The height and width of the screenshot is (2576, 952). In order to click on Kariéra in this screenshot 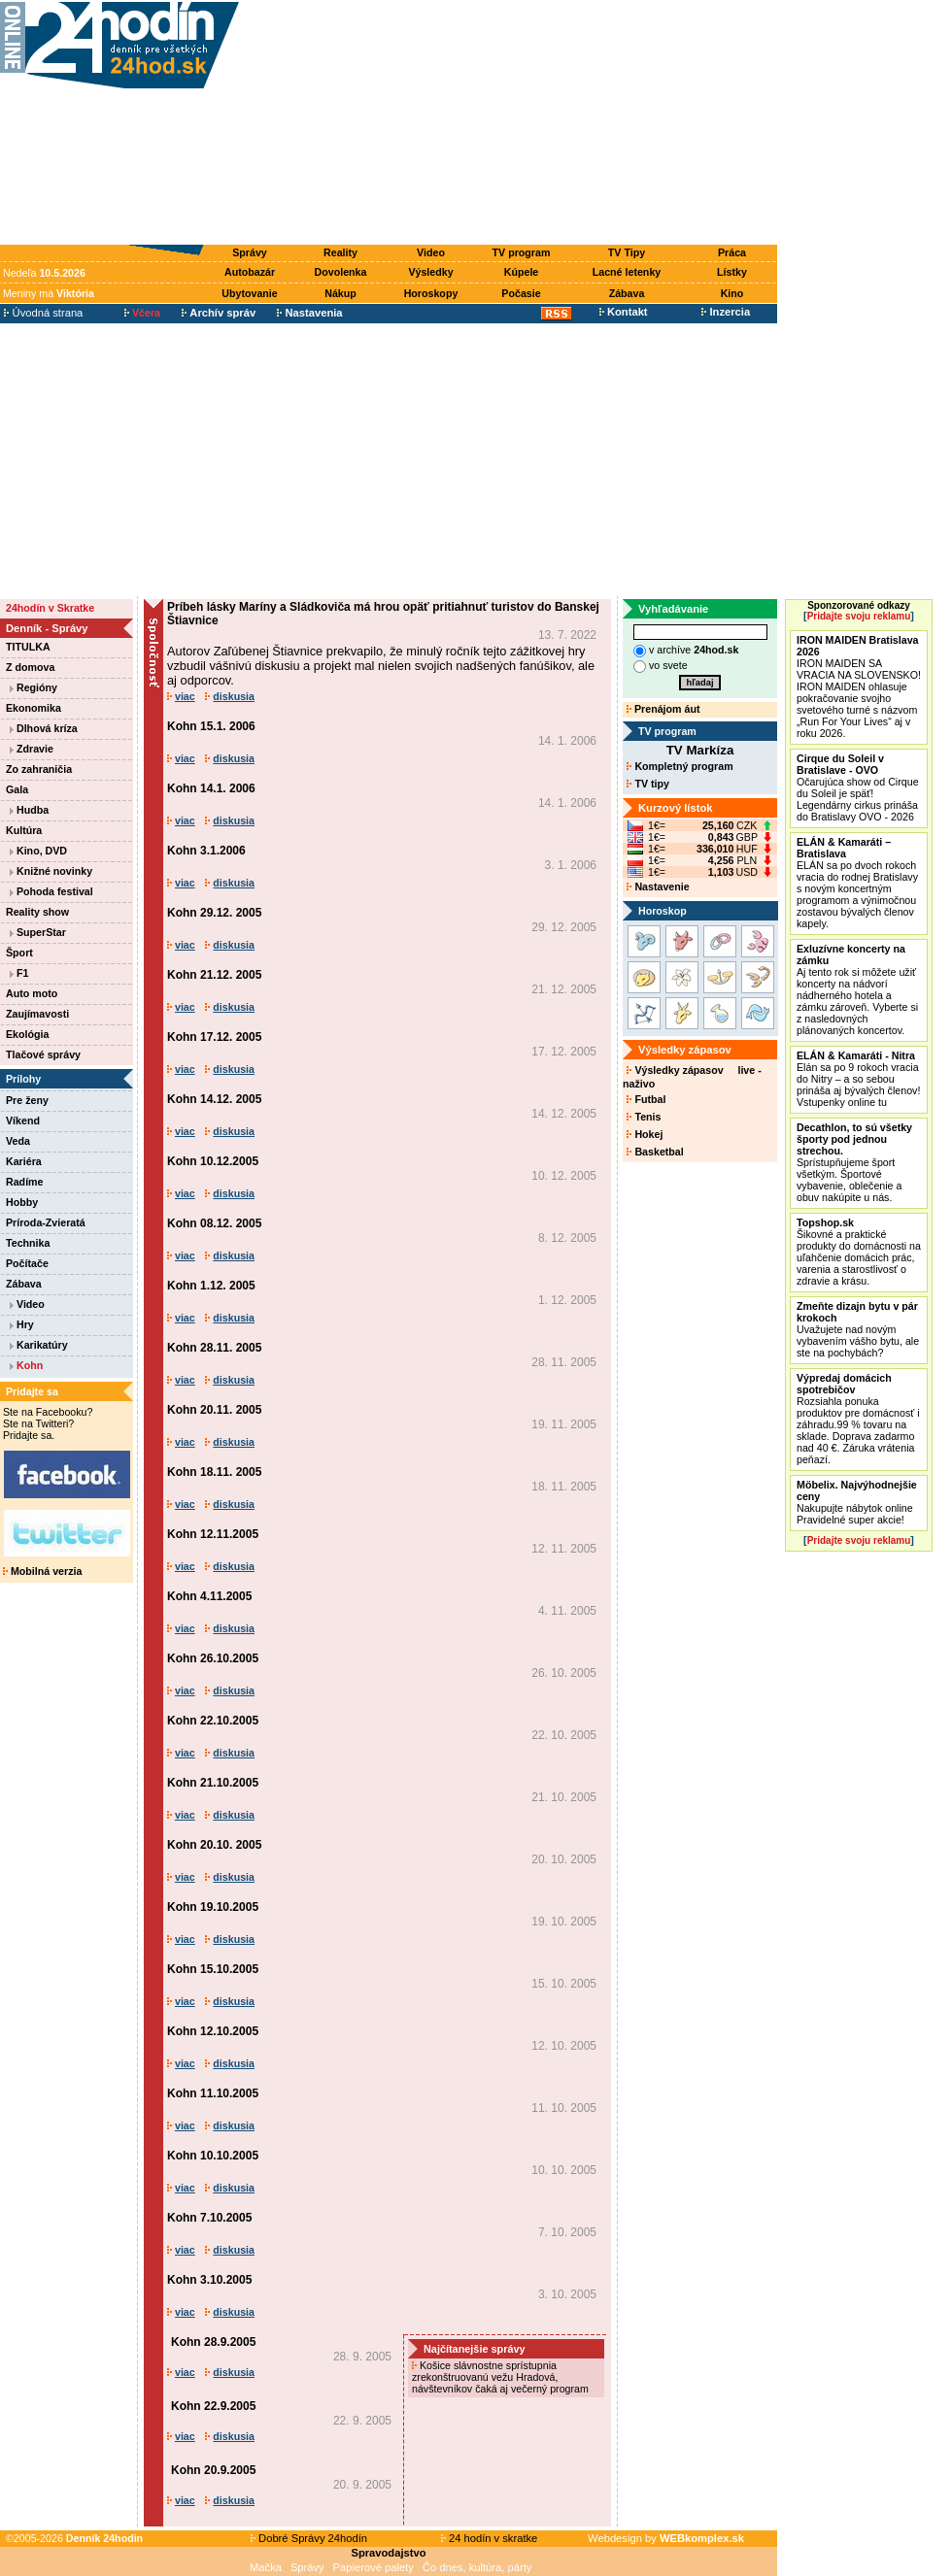, I will do `click(24, 1161)`.